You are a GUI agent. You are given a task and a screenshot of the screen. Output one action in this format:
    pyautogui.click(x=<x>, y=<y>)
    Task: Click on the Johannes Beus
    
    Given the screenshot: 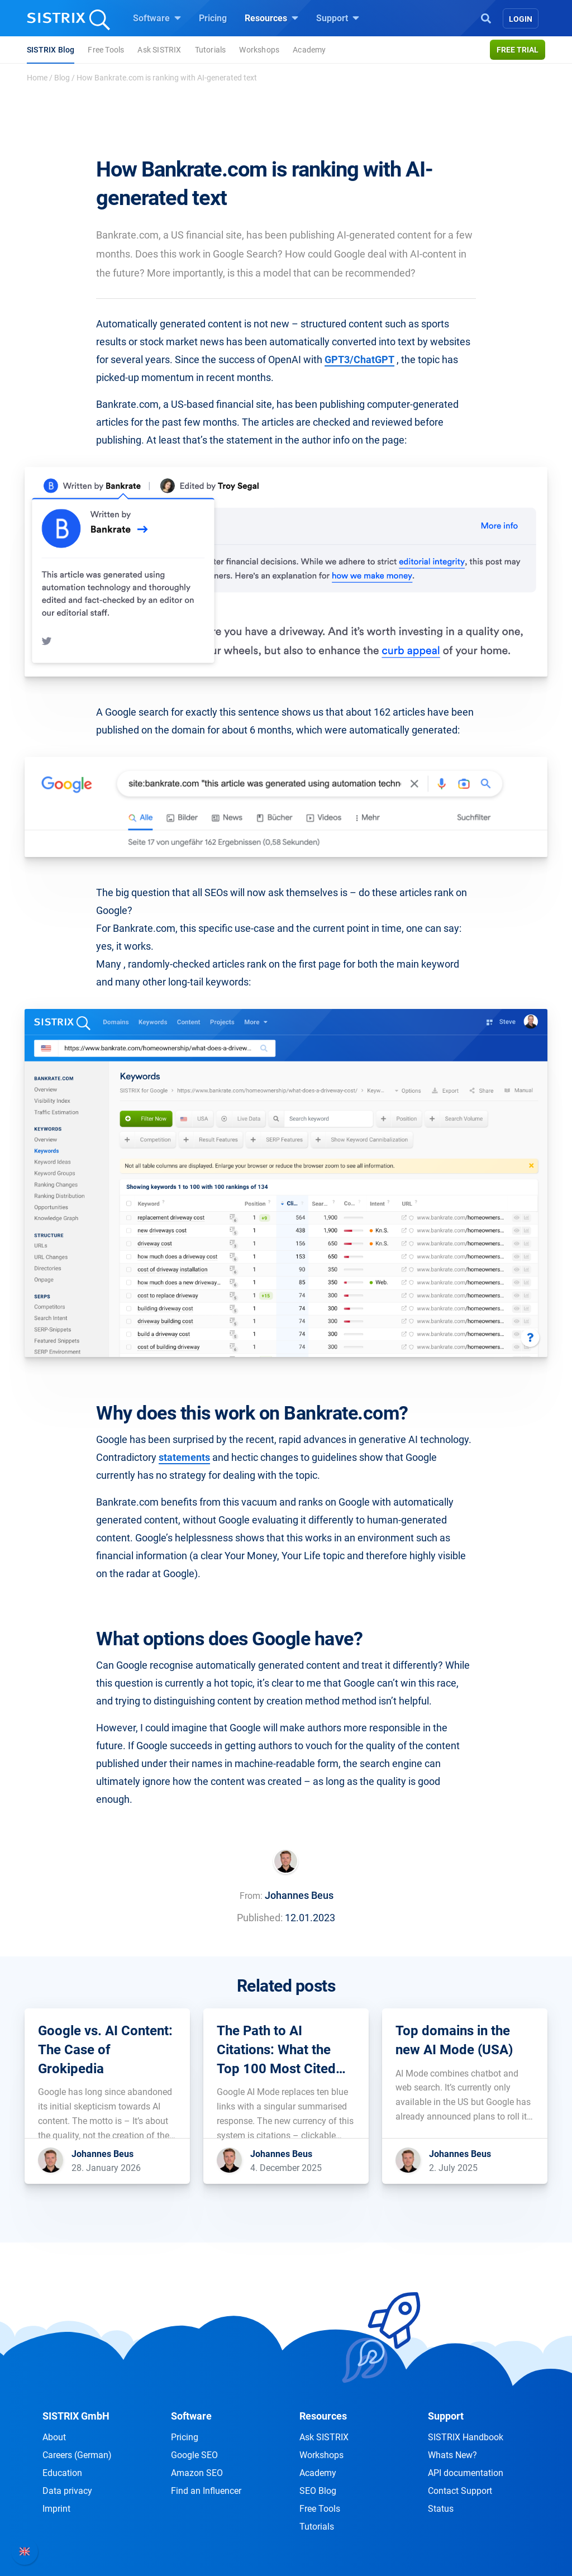 What is the action you would take?
    pyautogui.click(x=299, y=1895)
    